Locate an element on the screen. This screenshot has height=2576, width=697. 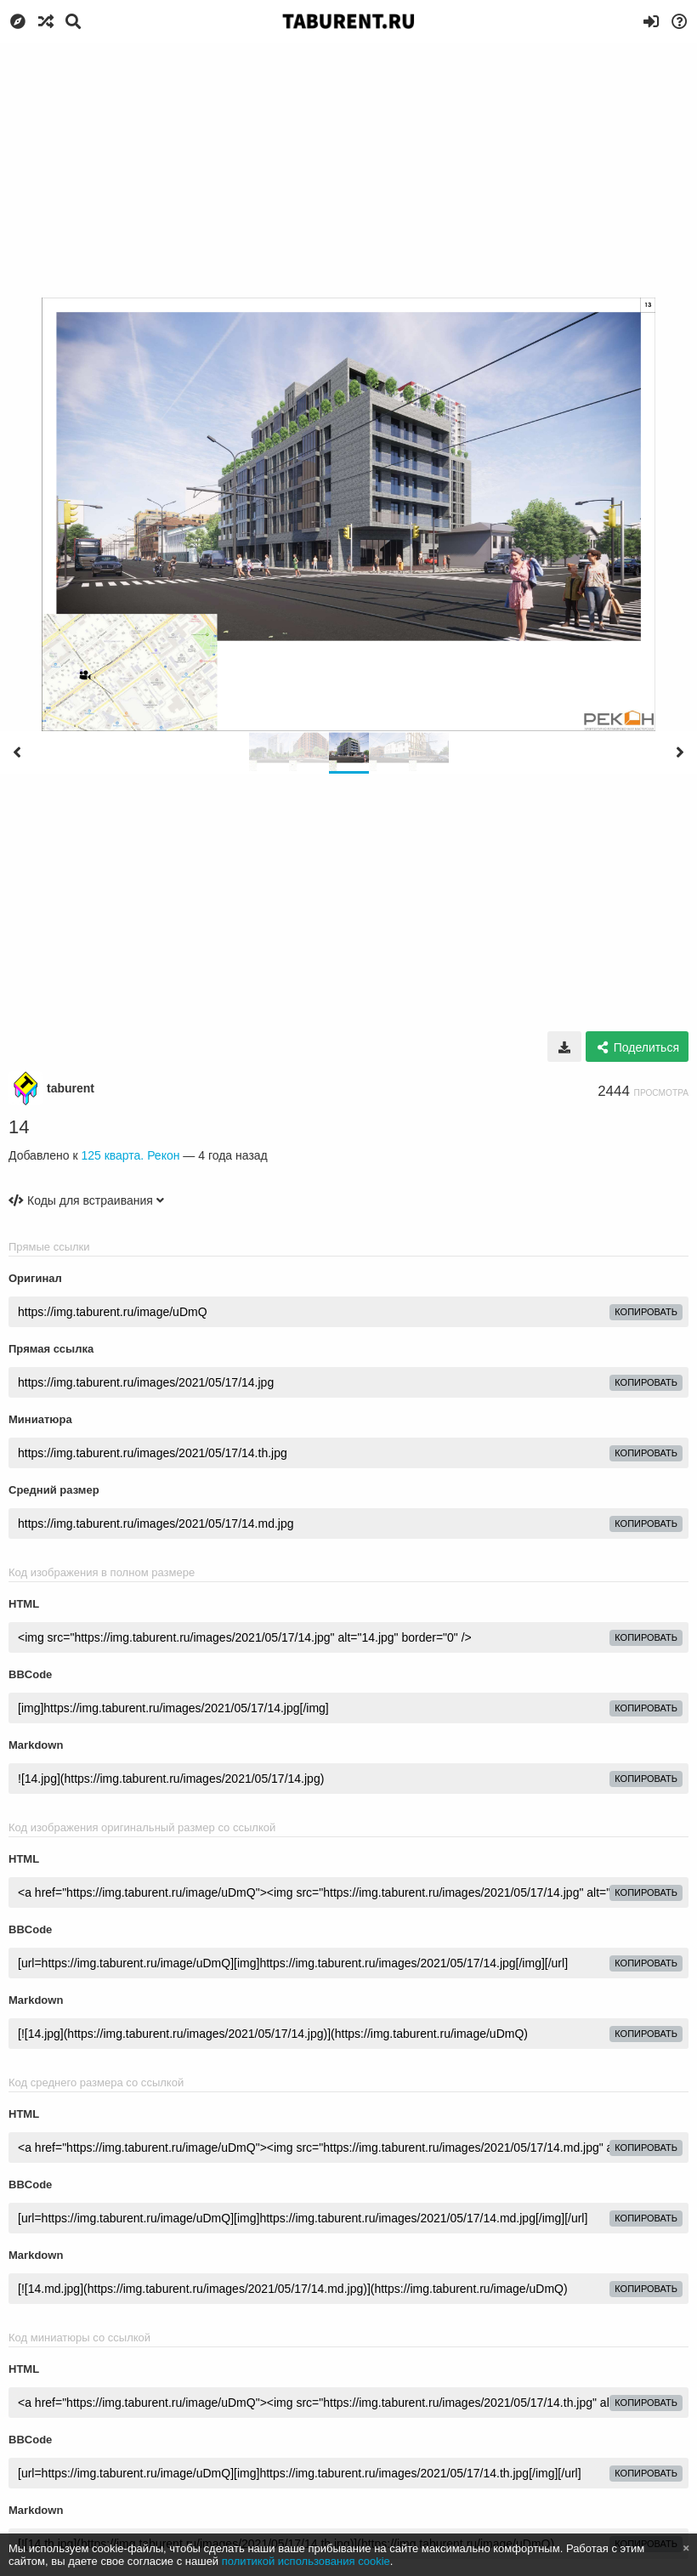
14 is located at coordinates (18, 1127).